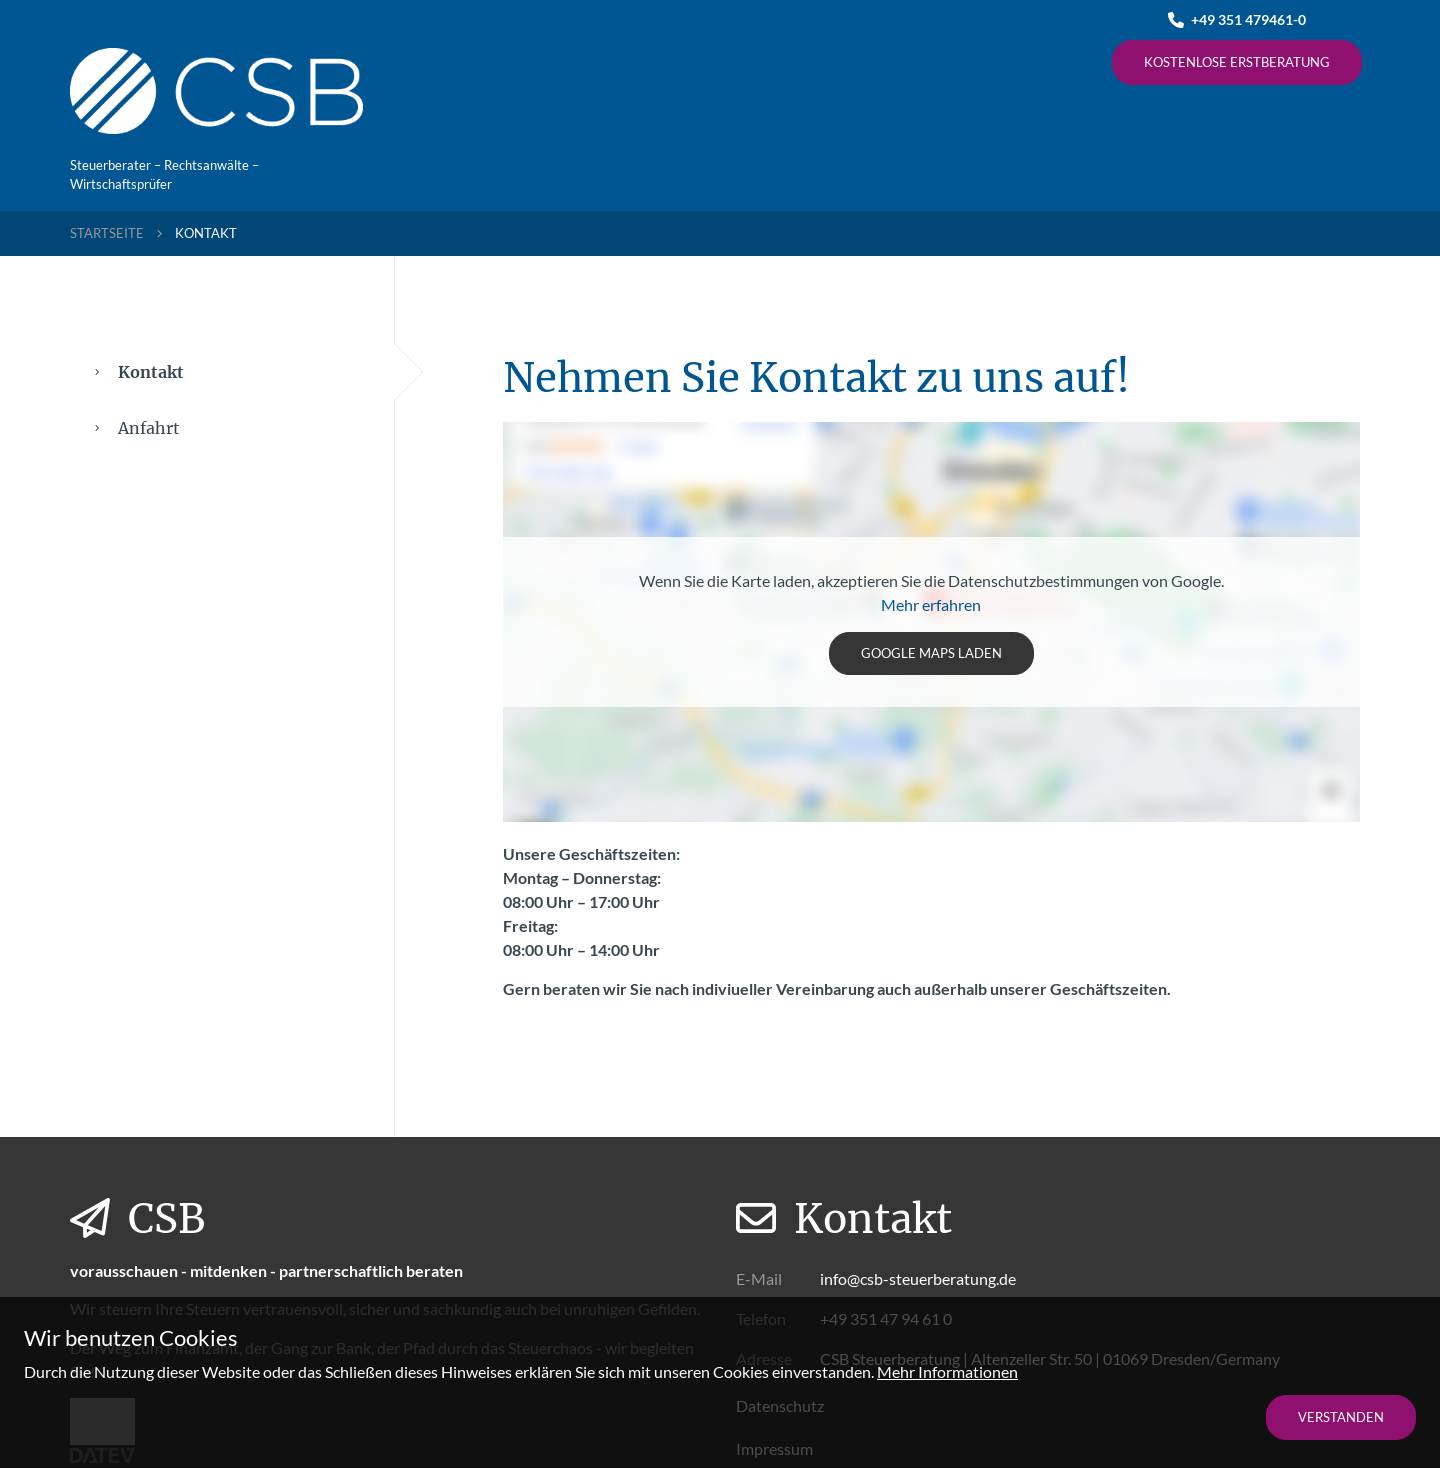 This screenshot has height=1468, width=1440. What do you see at coordinates (1341, 1417) in the screenshot?
I see `Verstanden` at bounding box center [1341, 1417].